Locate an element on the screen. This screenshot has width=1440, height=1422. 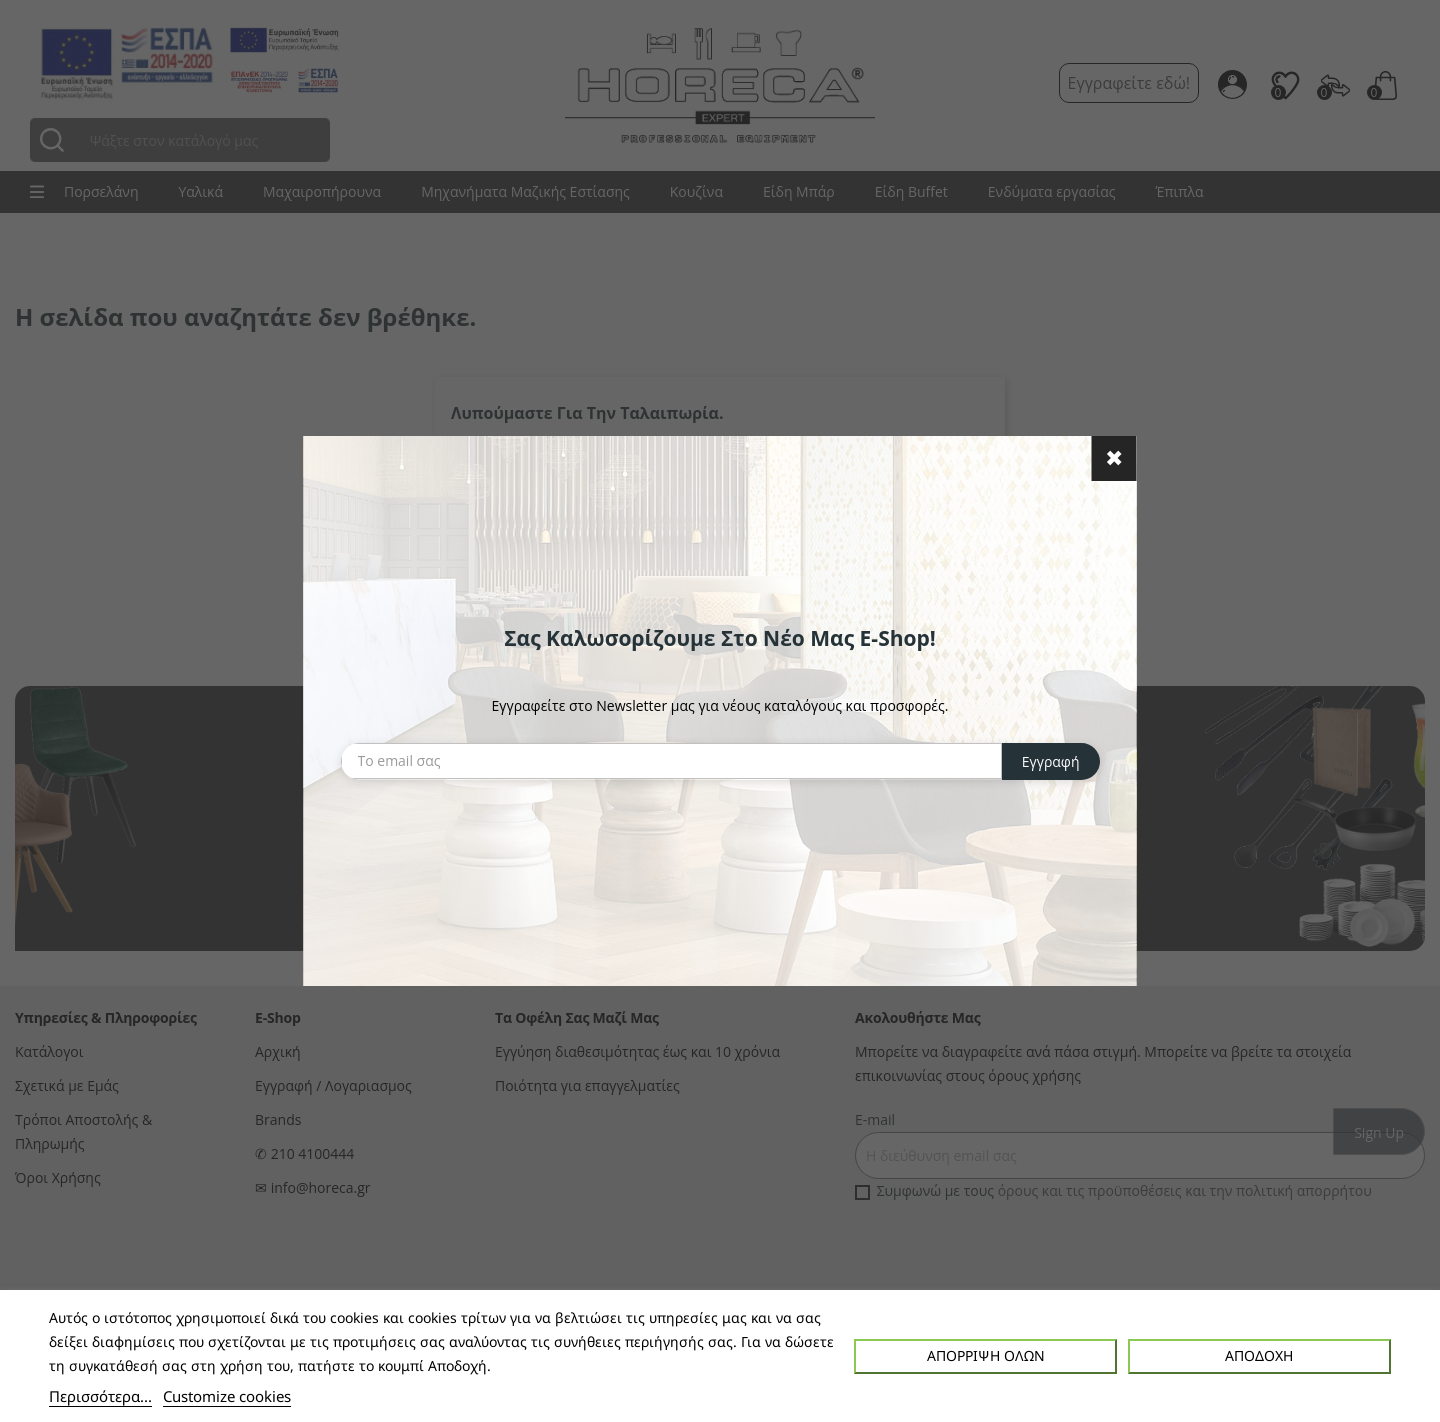
Απόρριψη όλων is located at coordinates (986, 1355).